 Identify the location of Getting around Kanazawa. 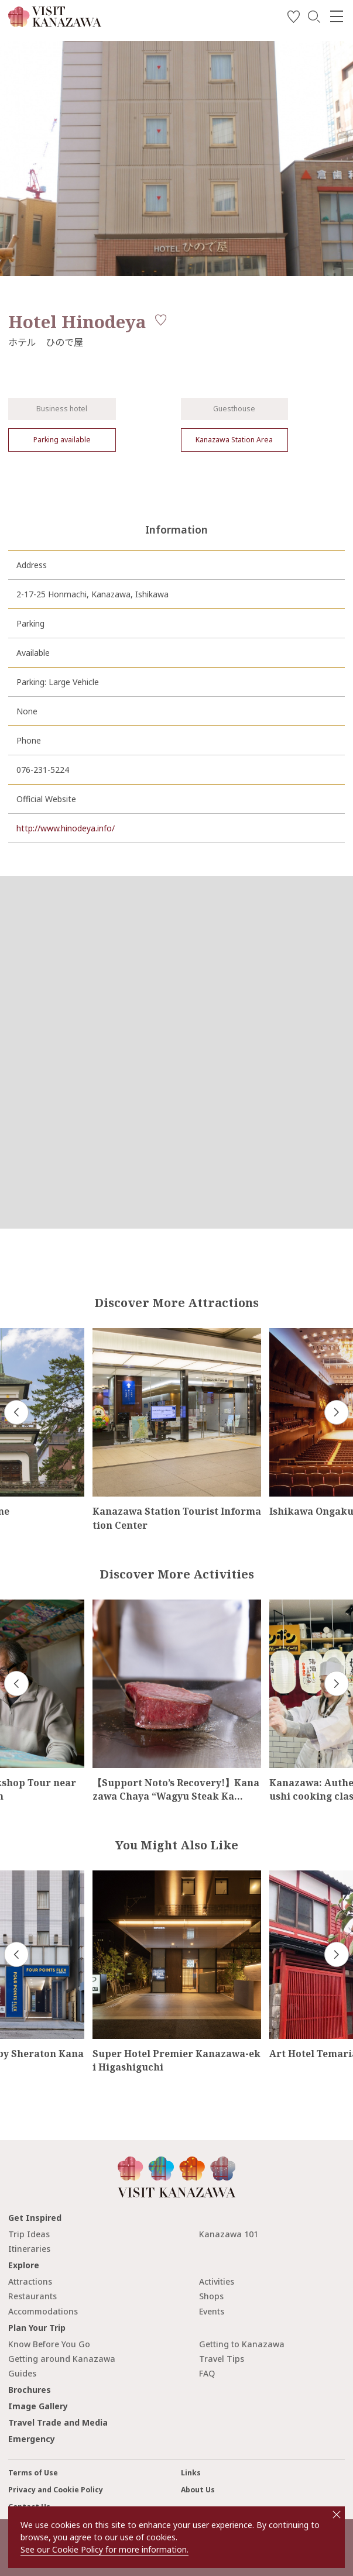
(61, 2358).